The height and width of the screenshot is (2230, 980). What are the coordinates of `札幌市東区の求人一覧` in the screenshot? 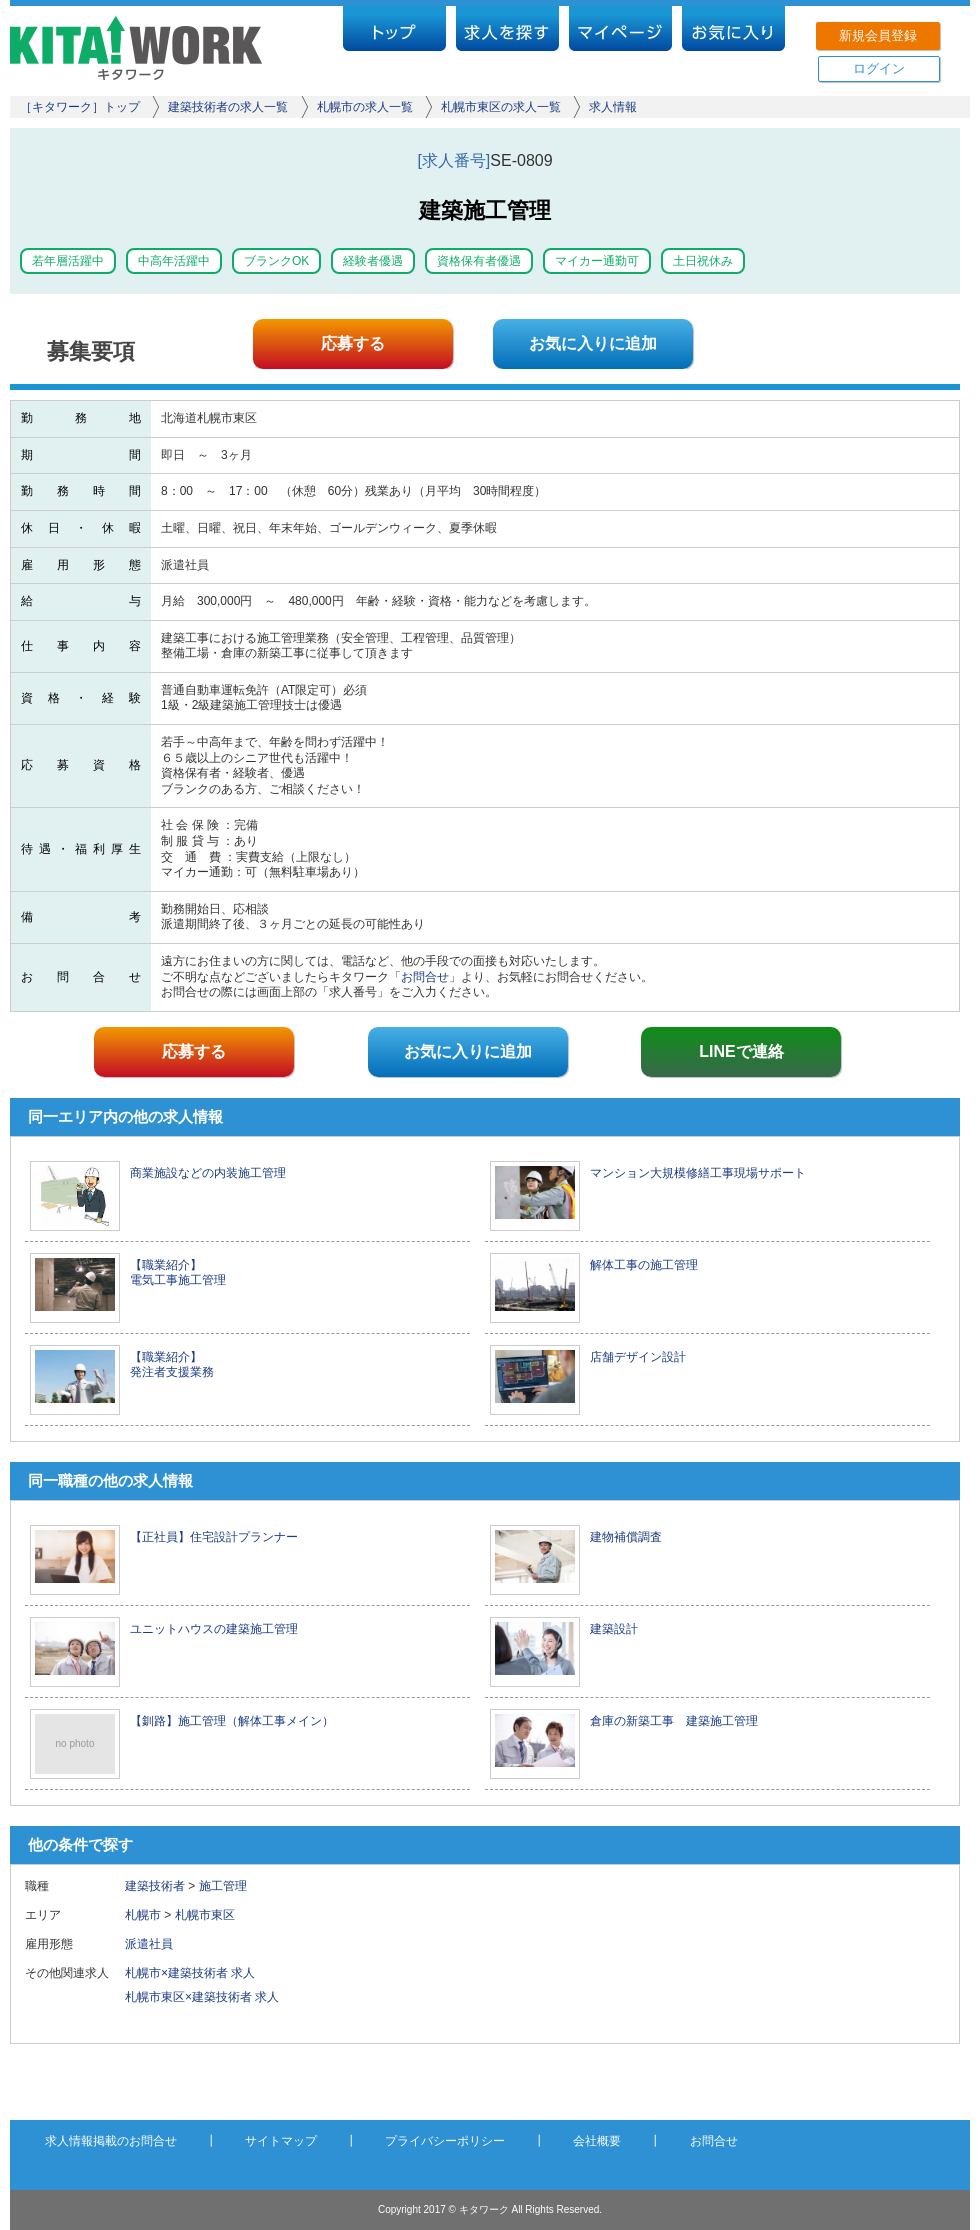 It's located at (501, 107).